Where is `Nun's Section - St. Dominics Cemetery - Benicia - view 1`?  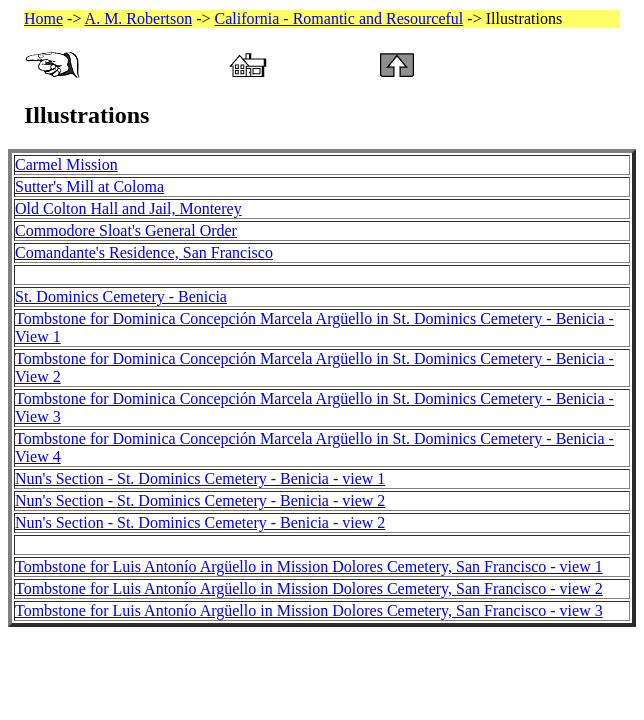 Nun's Section - St. Dominics Cemetery - Benicia - view 1 is located at coordinates (200, 478).